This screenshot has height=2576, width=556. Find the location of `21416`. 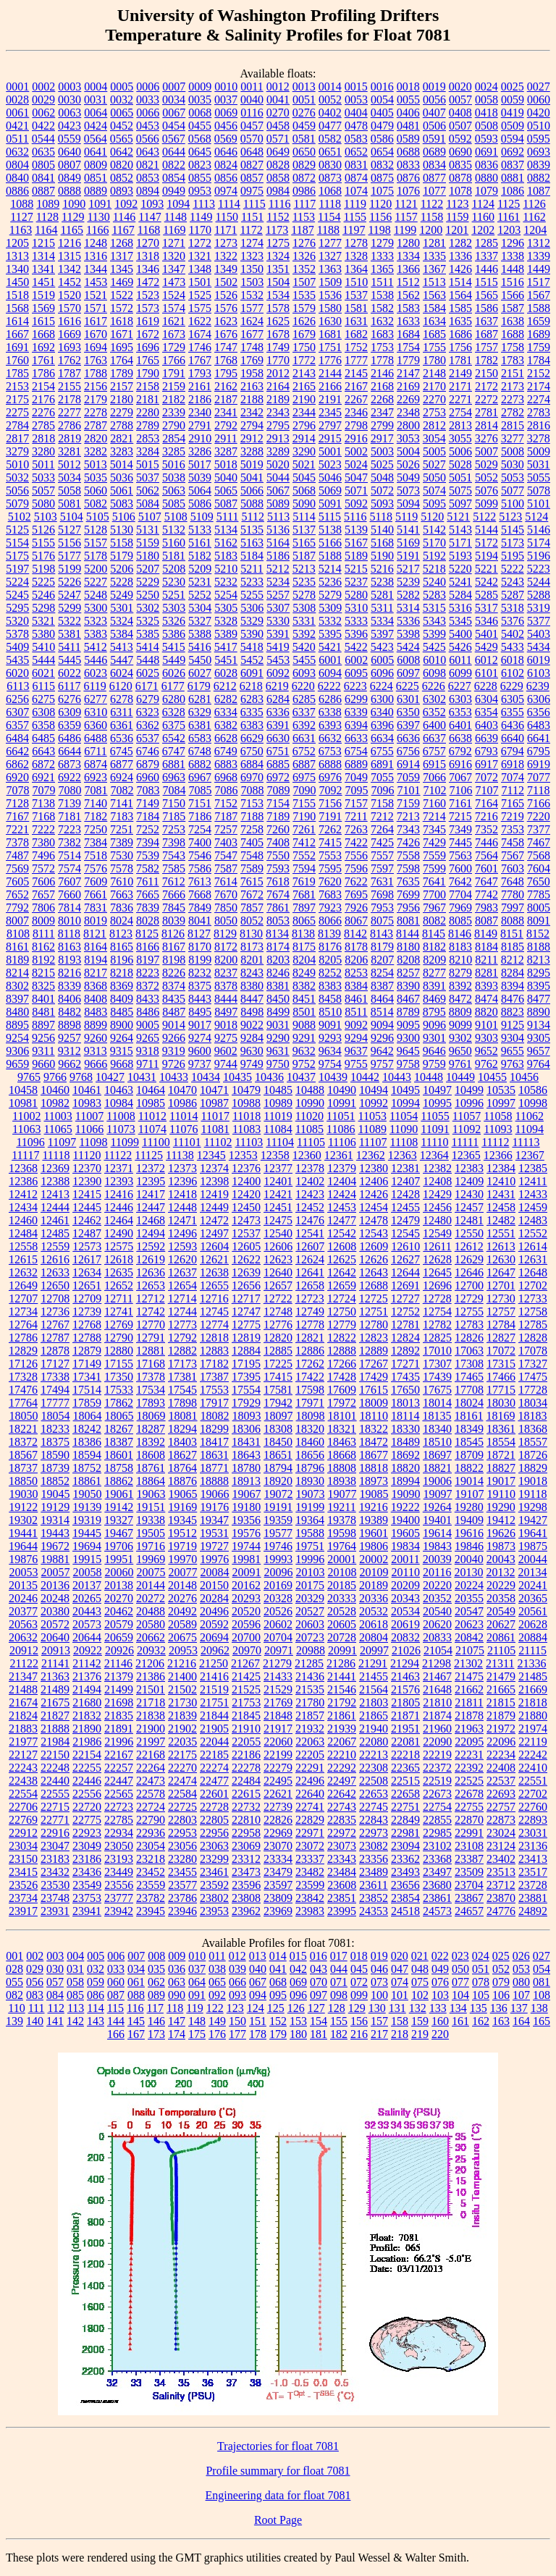

21416 is located at coordinates (214, 1676).